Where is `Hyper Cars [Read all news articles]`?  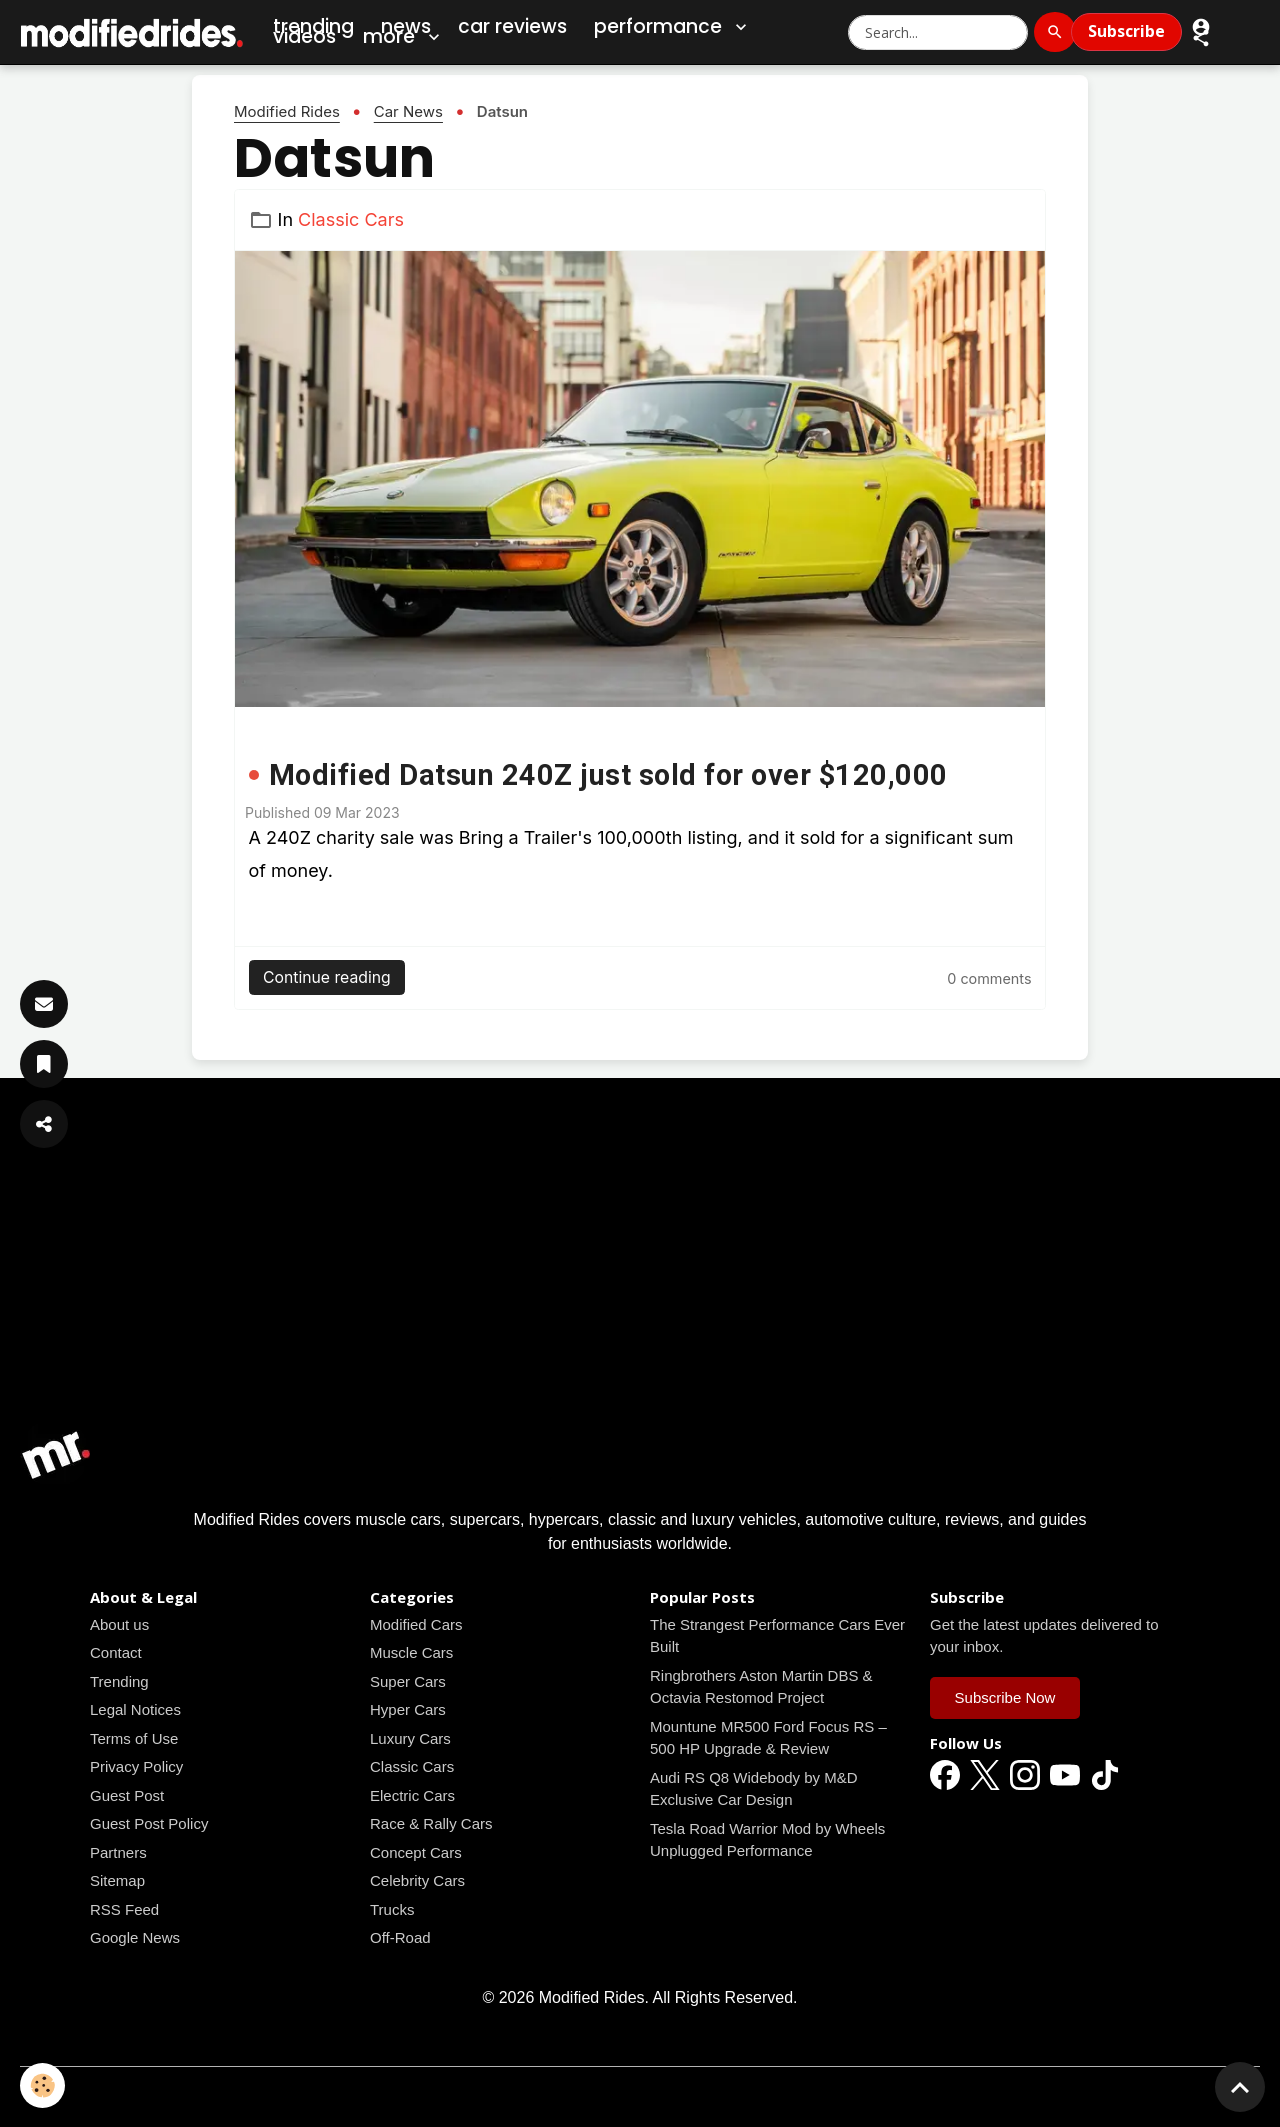 Hyper Cars [Read all news articles] is located at coordinates (408, 1709).